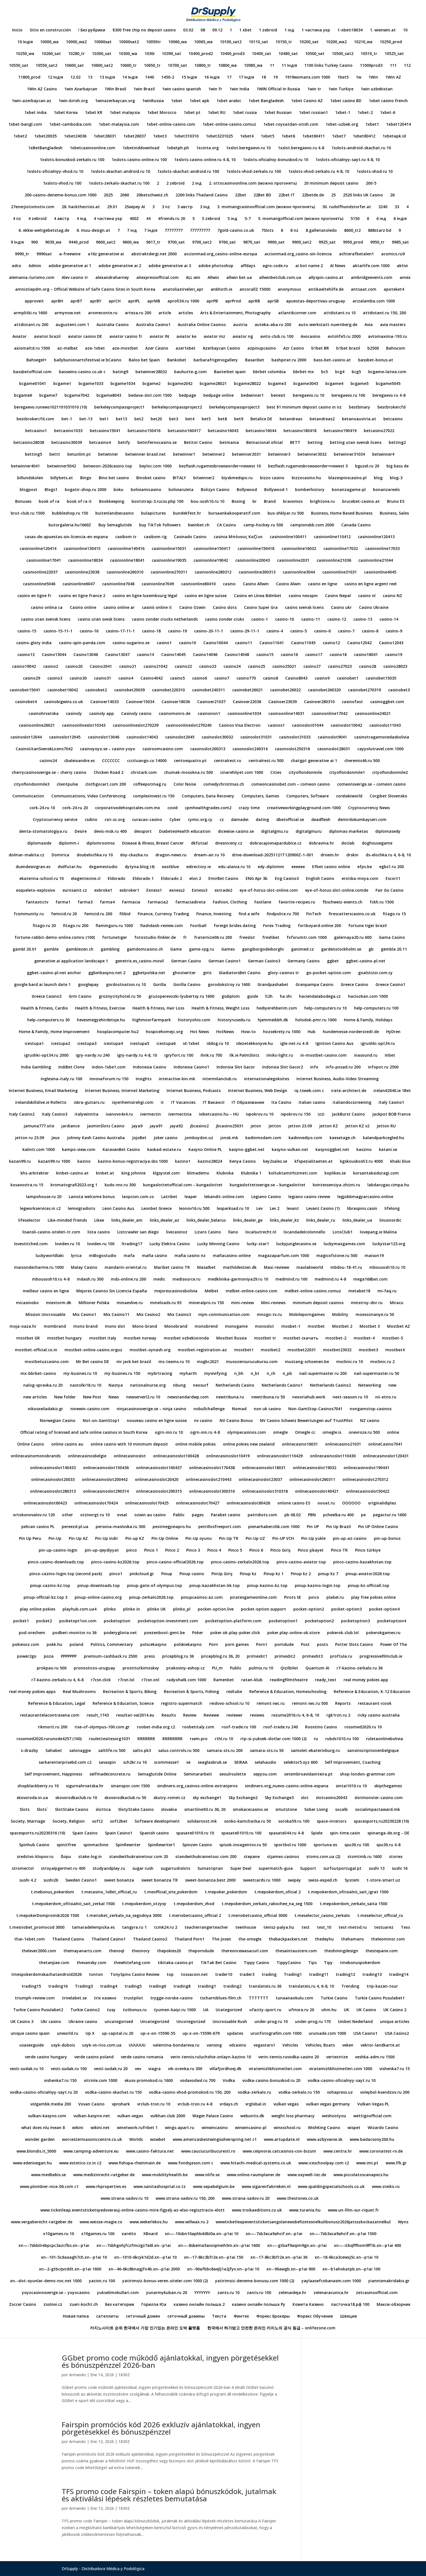 The image size is (426, 2576). Describe the element at coordinates (62, 384) in the screenshot. I see `bcgame1` at that location.